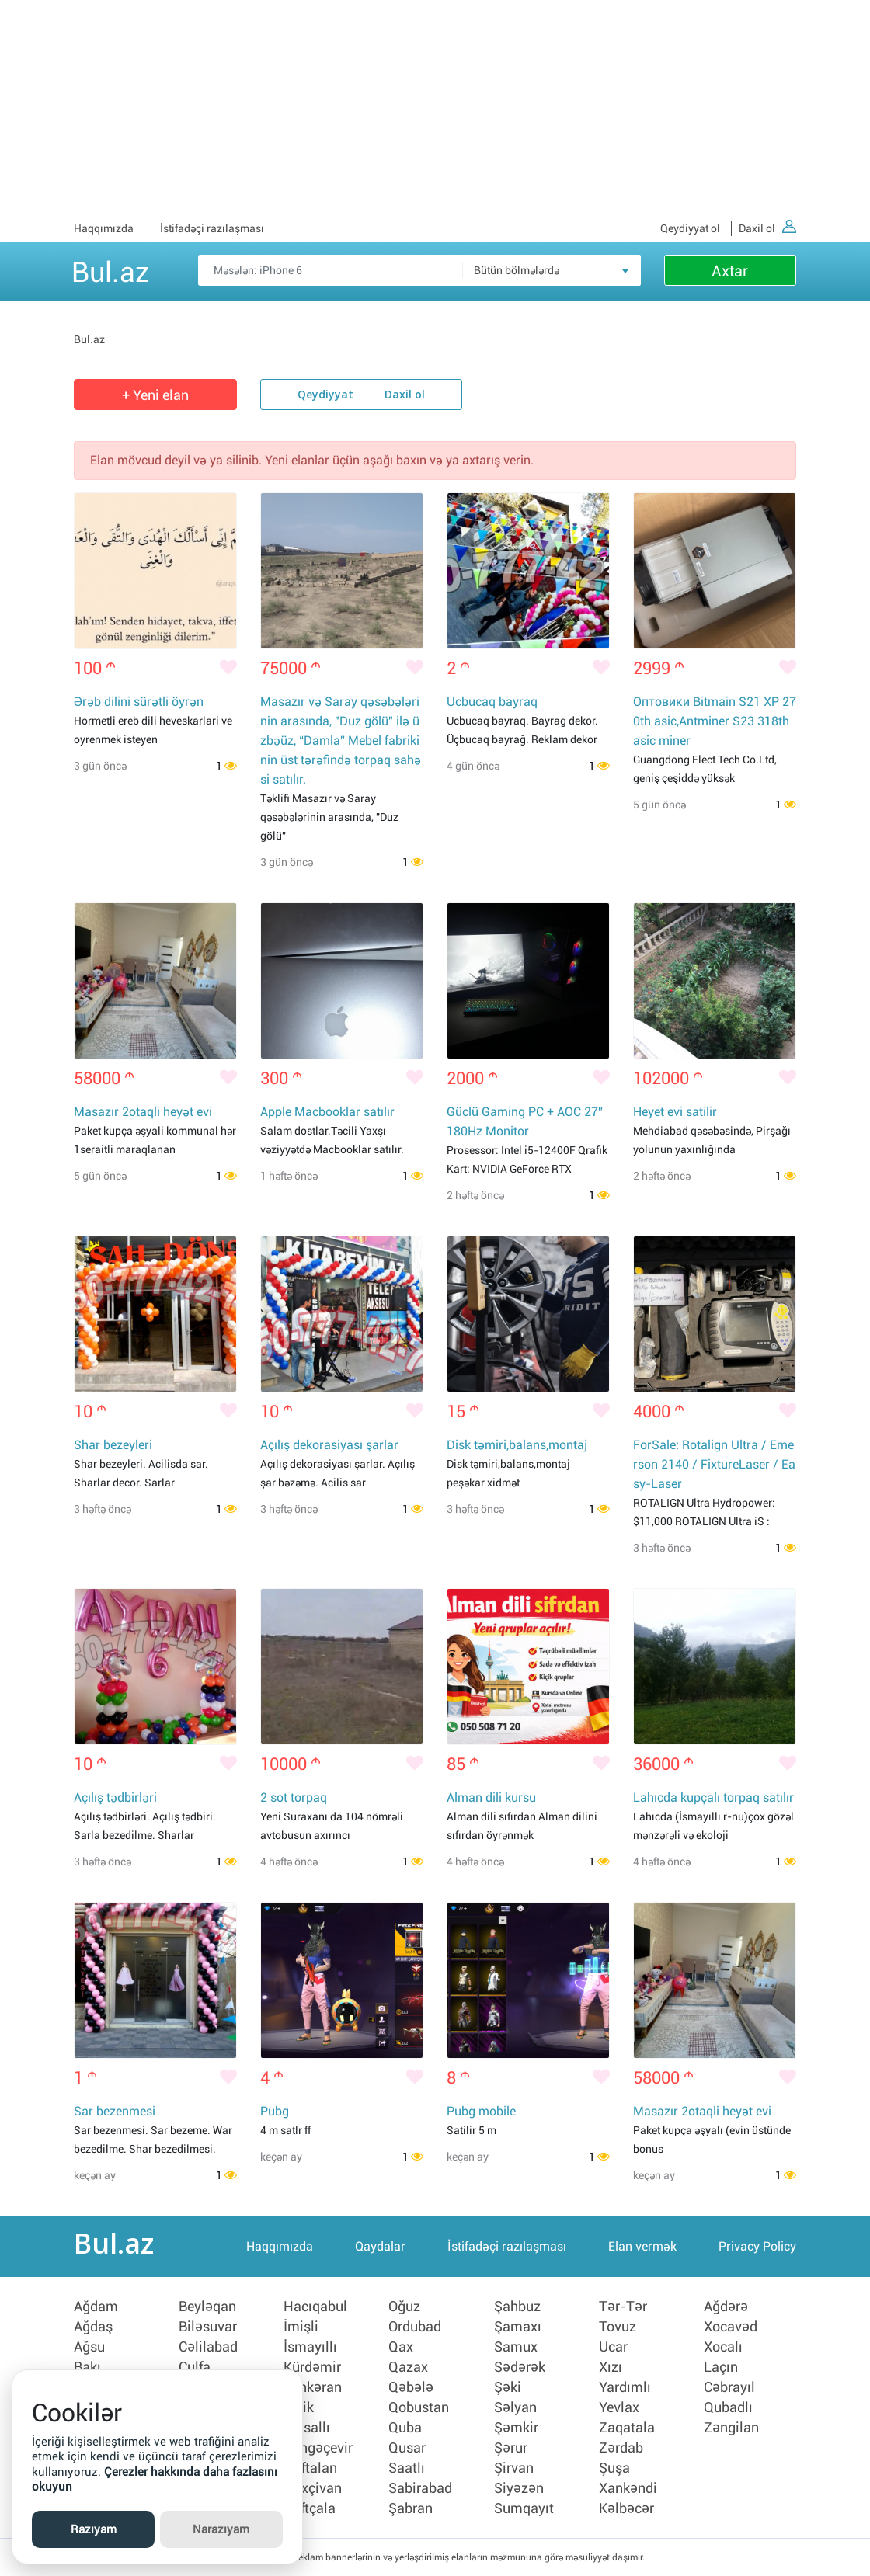  I want to click on Razıyam, so click(94, 2529).